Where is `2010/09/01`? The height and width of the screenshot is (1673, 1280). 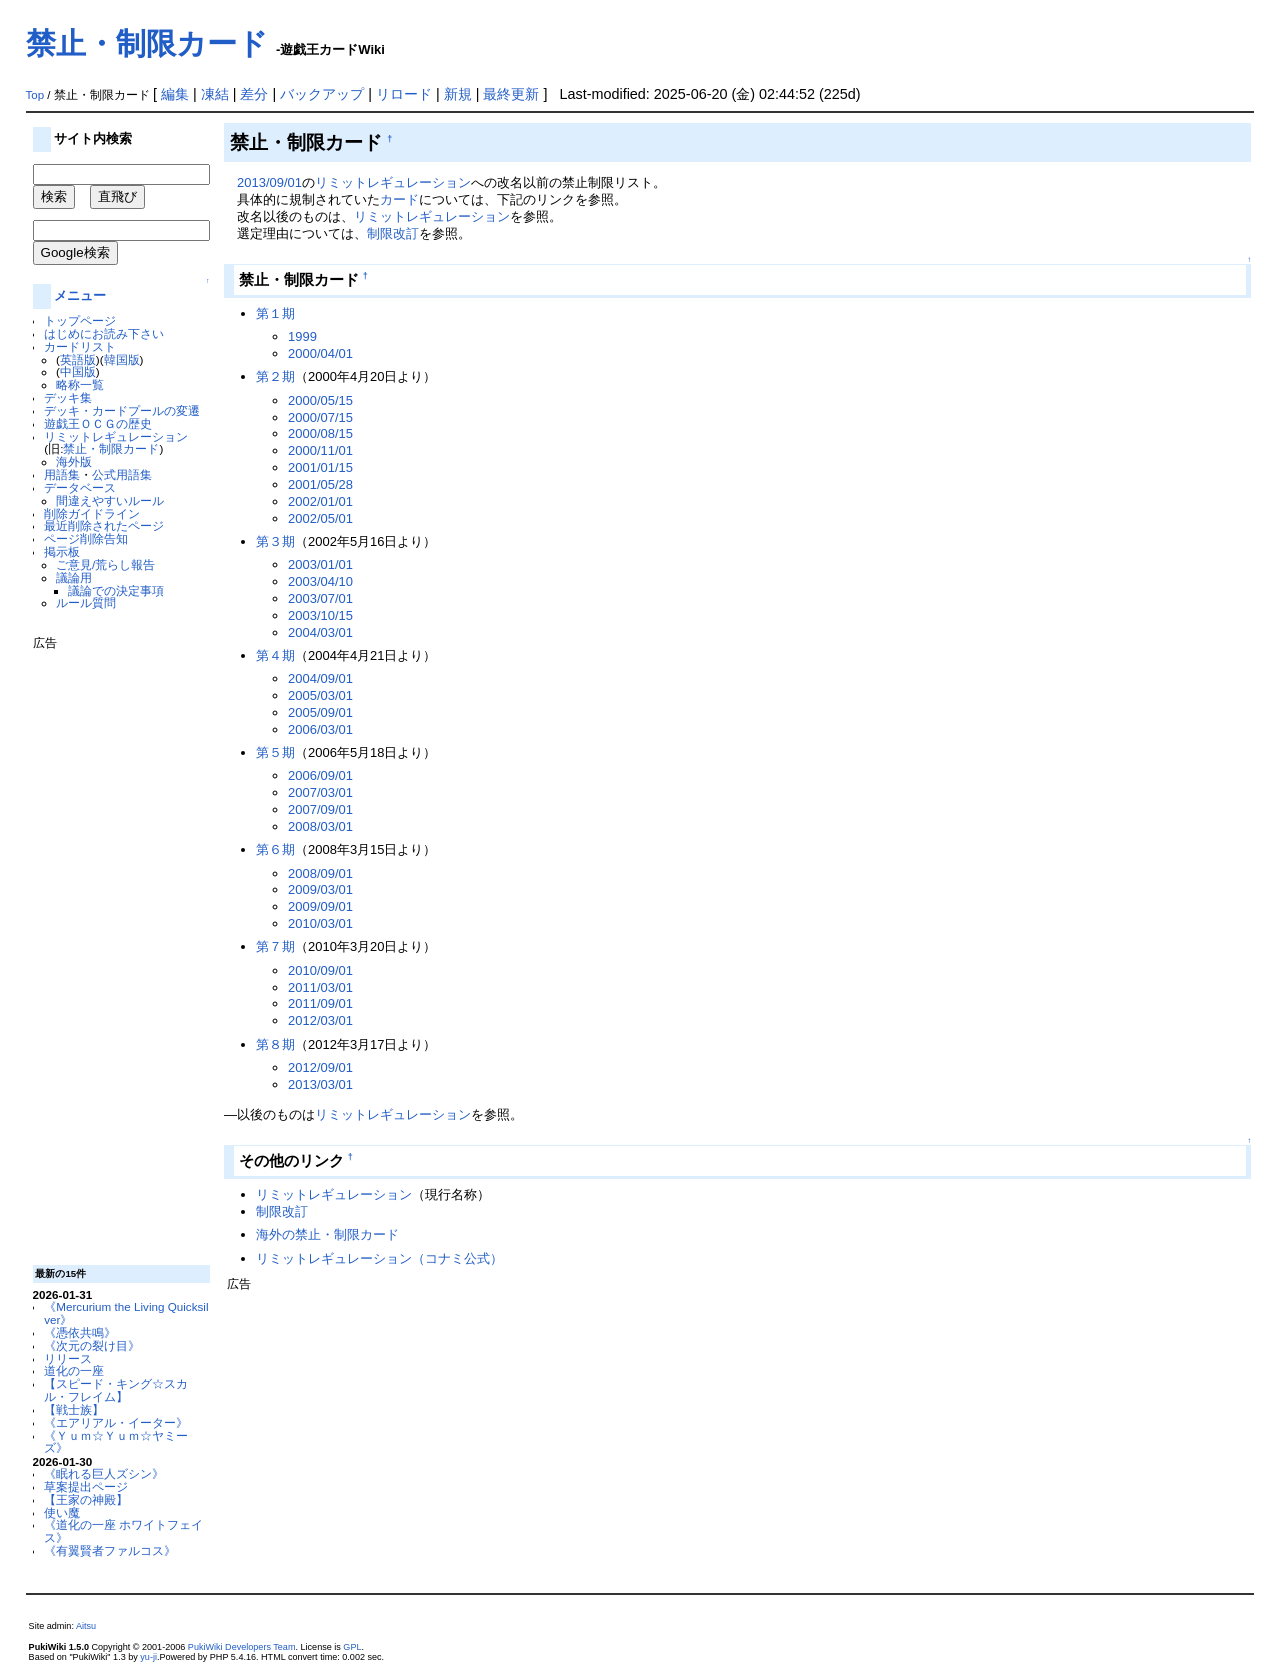
2010/09/01 is located at coordinates (320, 970).